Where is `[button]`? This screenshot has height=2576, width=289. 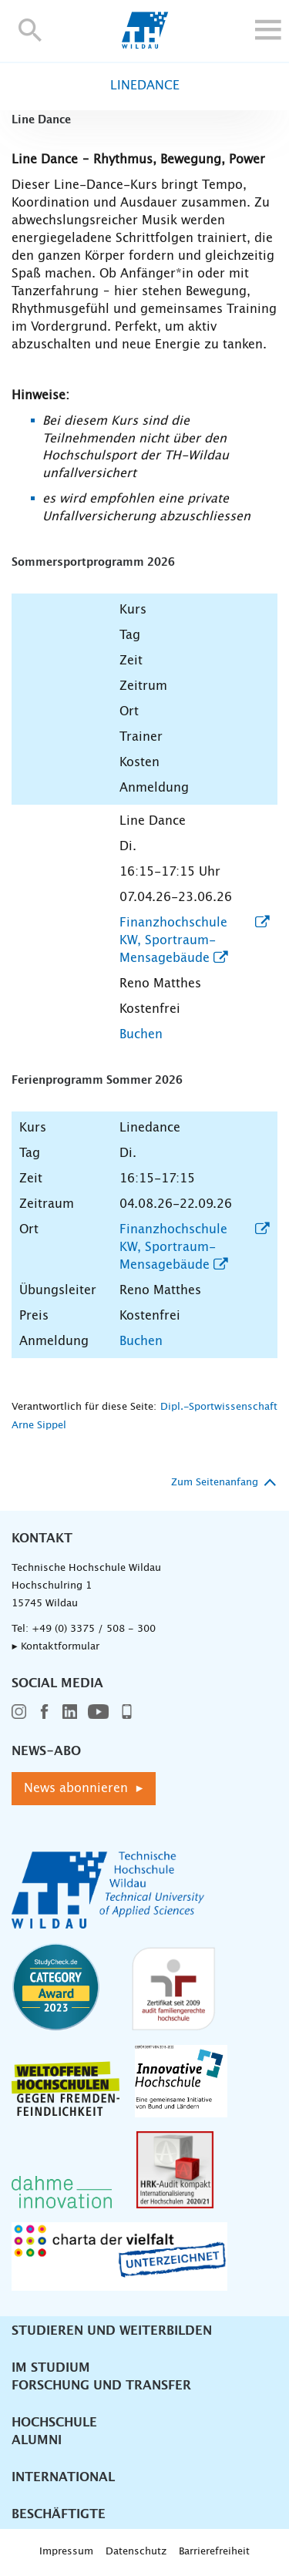 [button] is located at coordinates (30, 29).